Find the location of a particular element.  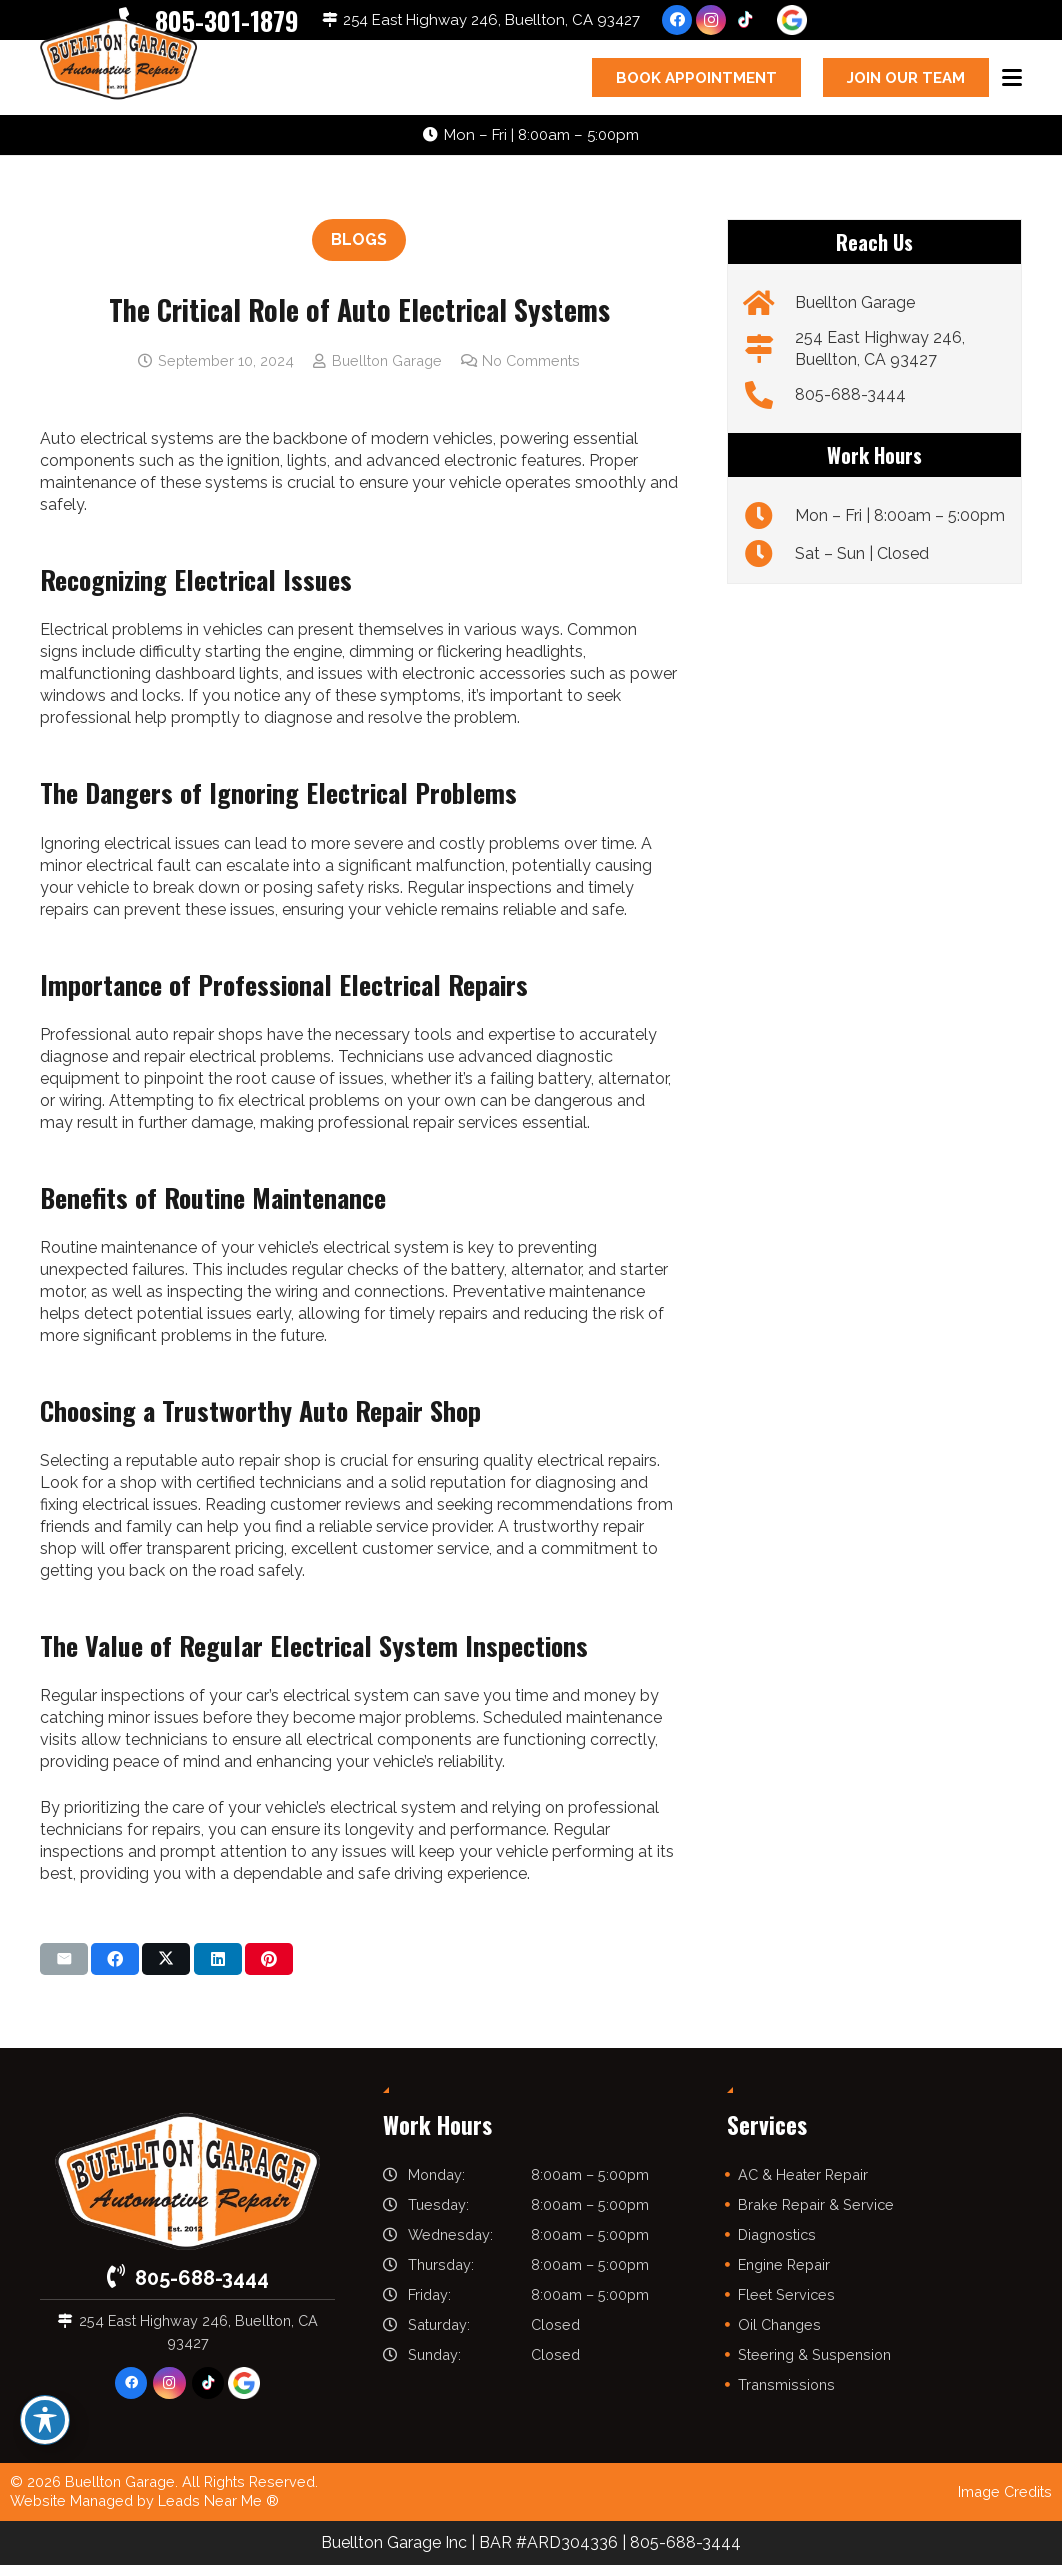

Transmissions is located at coordinates (786, 2384).